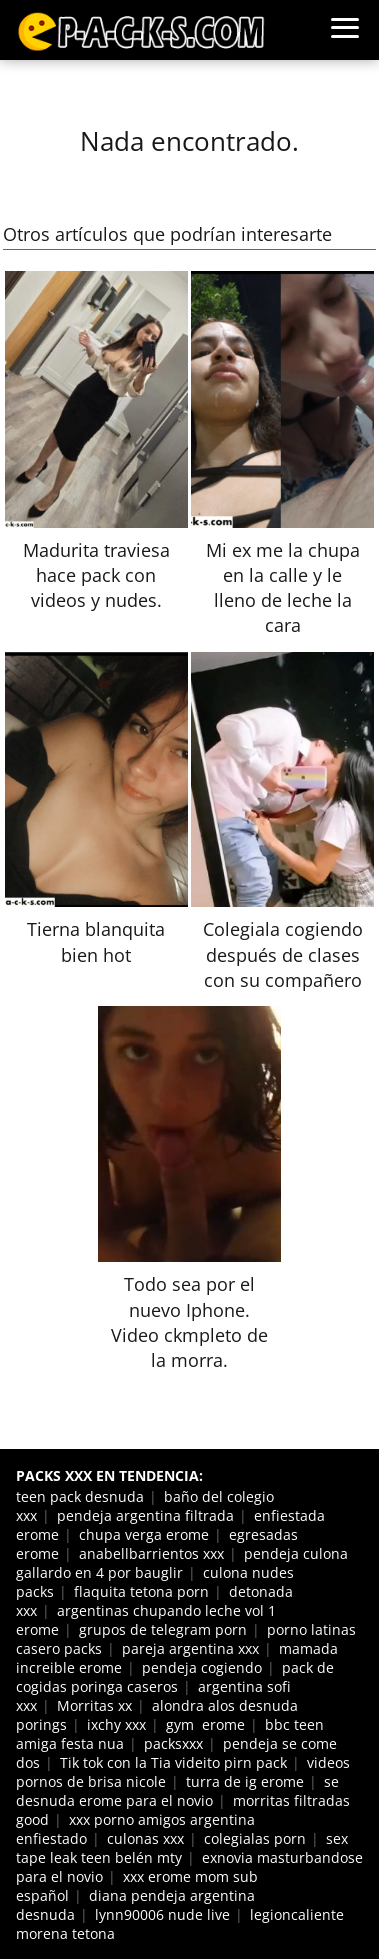 The height and width of the screenshot is (1959, 379). I want to click on culonas xxx, so click(145, 1838).